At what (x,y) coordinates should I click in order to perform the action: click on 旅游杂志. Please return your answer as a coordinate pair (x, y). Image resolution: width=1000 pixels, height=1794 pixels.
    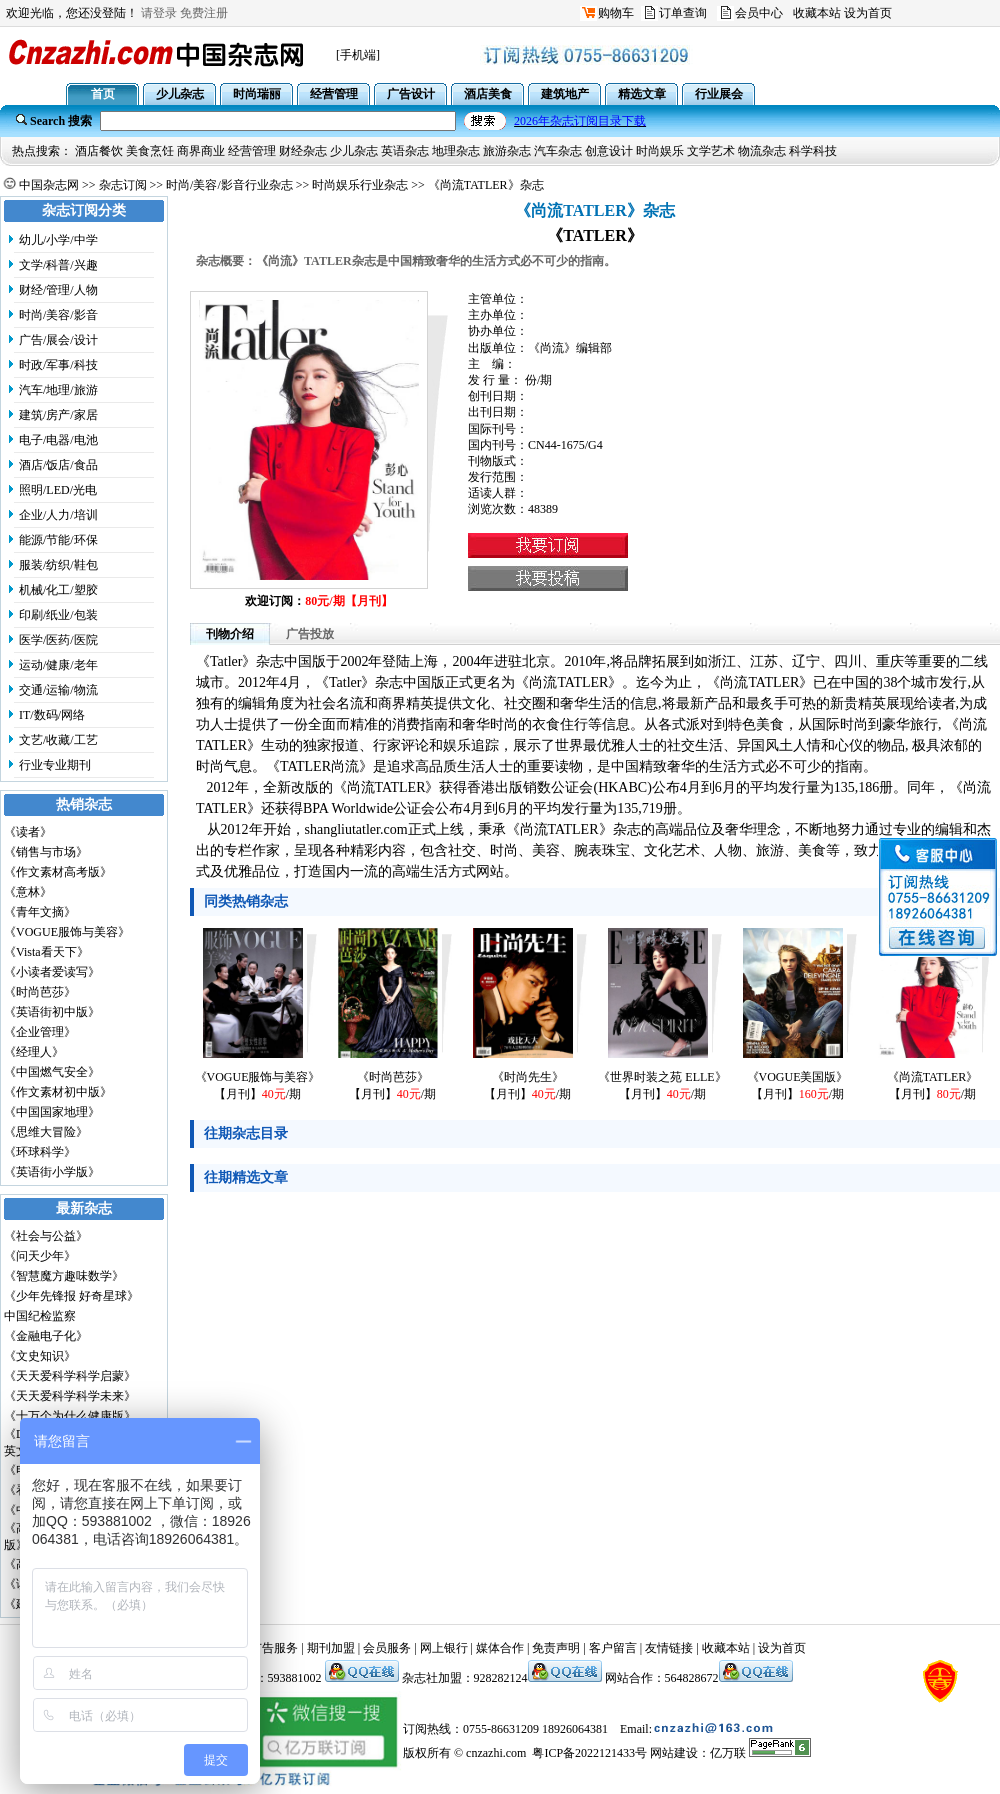
    Looking at the image, I should click on (507, 151).